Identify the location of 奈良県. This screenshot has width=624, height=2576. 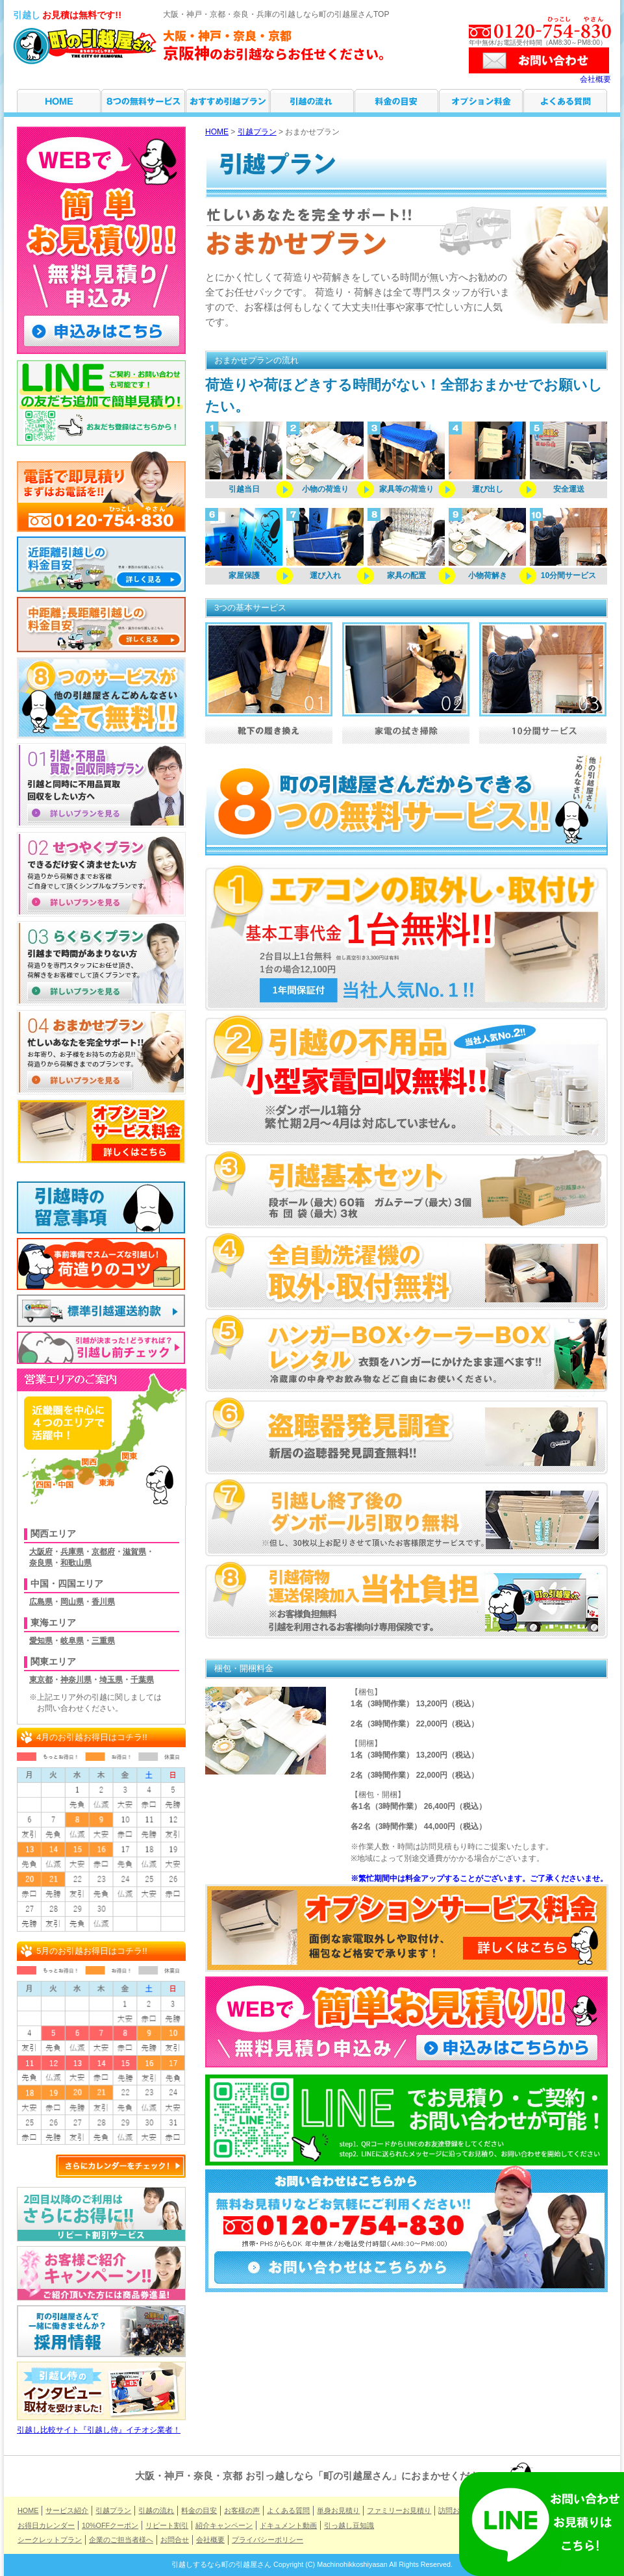
(41, 1562).